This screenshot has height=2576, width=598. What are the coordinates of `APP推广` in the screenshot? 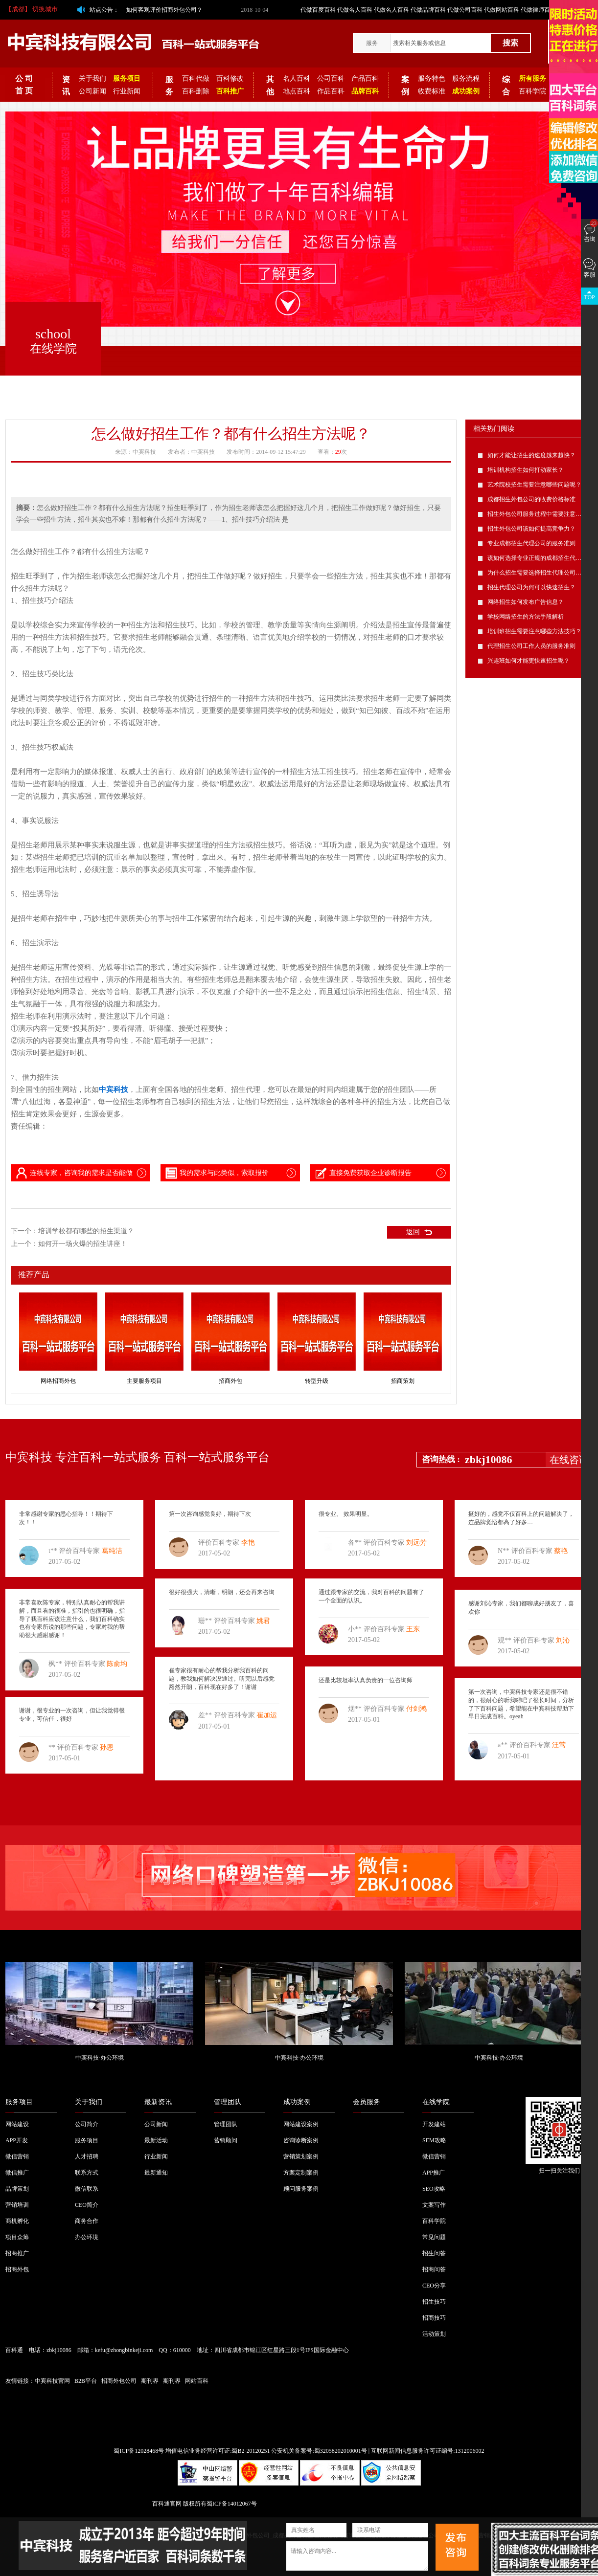 It's located at (433, 2172).